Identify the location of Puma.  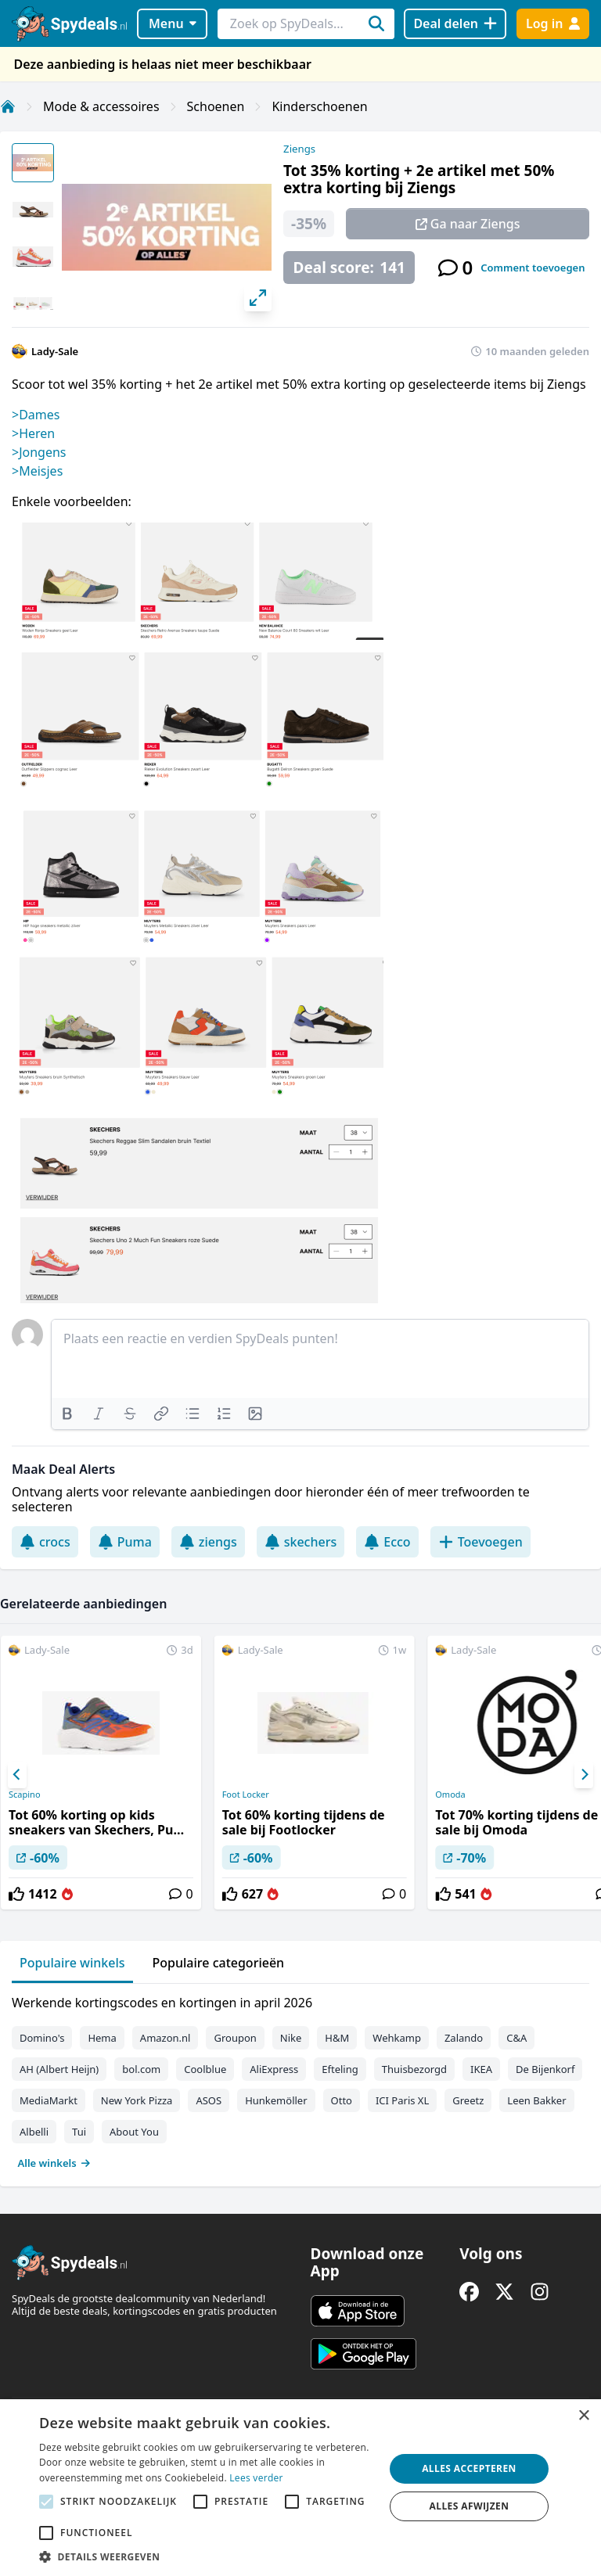
(125, 1541).